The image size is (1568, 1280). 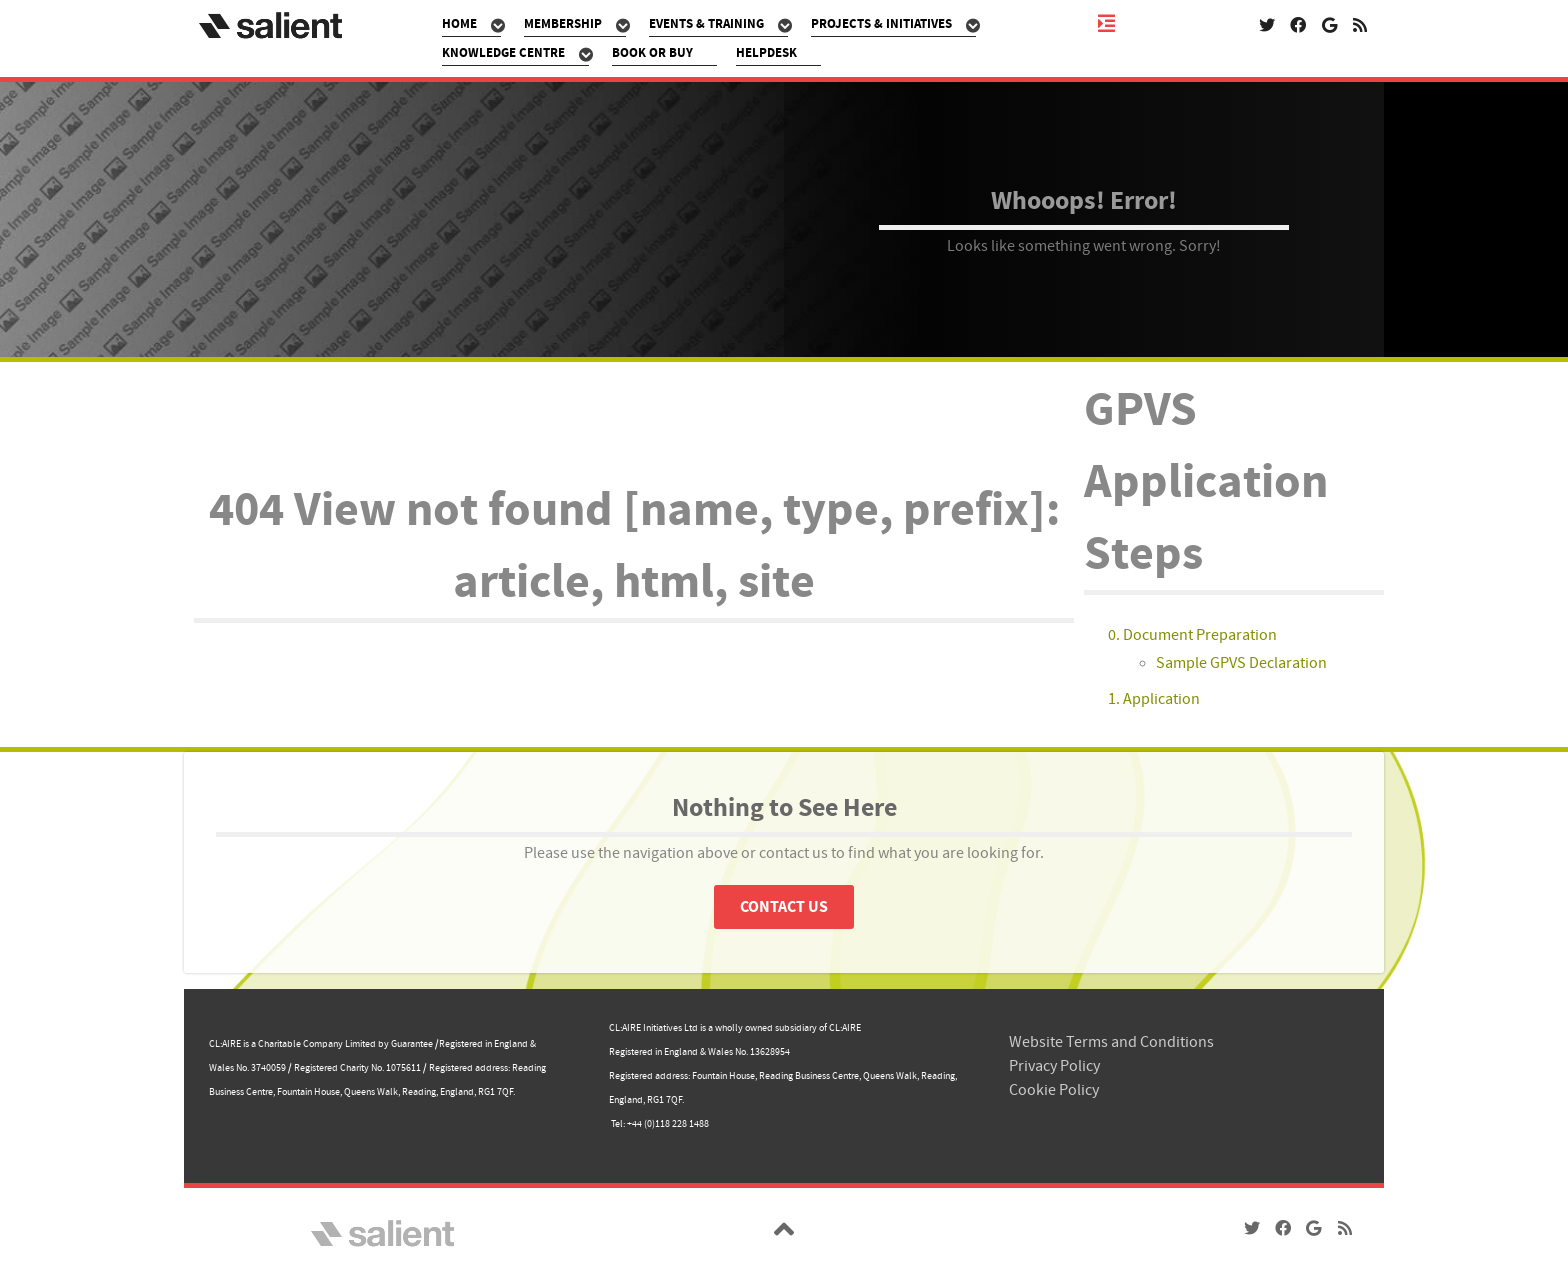 I want to click on Contact Us, so click(x=784, y=907).